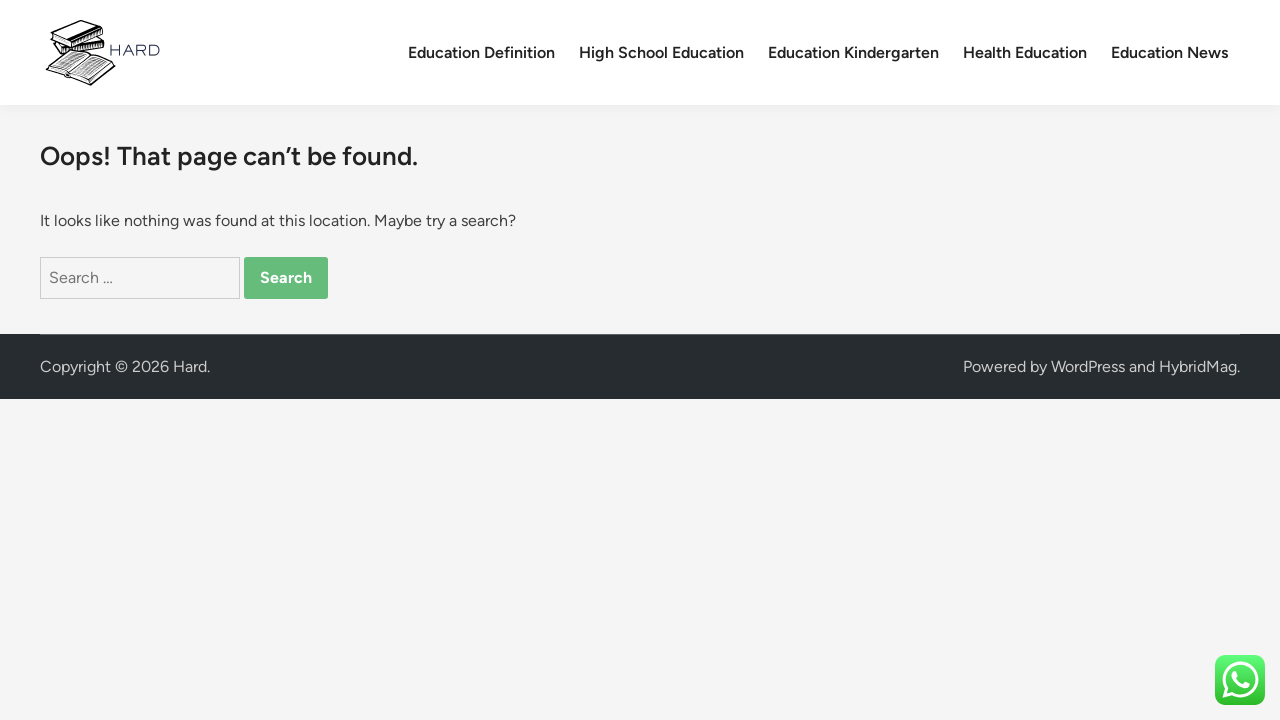 The height and width of the screenshot is (720, 1280). What do you see at coordinates (1169, 52) in the screenshot?
I see `Education News` at bounding box center [1169, 52].